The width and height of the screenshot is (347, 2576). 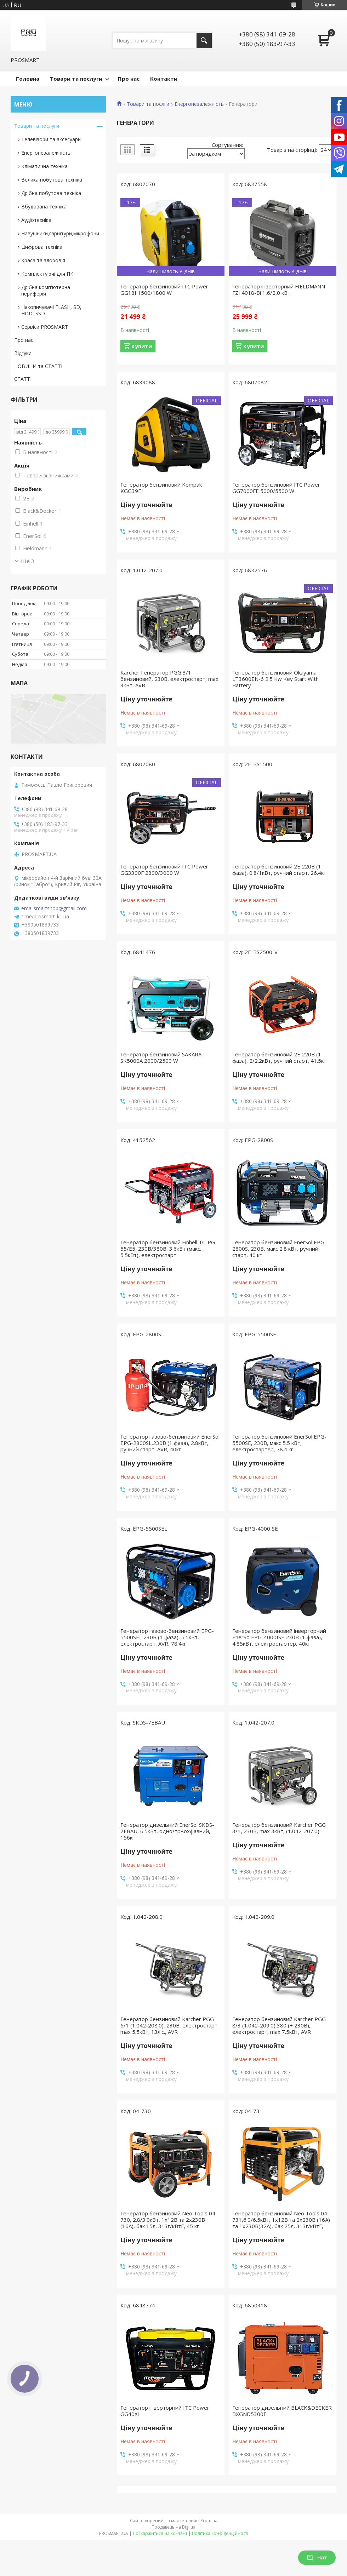 What do you see at coordinates (51, 193) in the screenshot?
I see `Дрібна побутова техніка` at bounding box center [51, 193].